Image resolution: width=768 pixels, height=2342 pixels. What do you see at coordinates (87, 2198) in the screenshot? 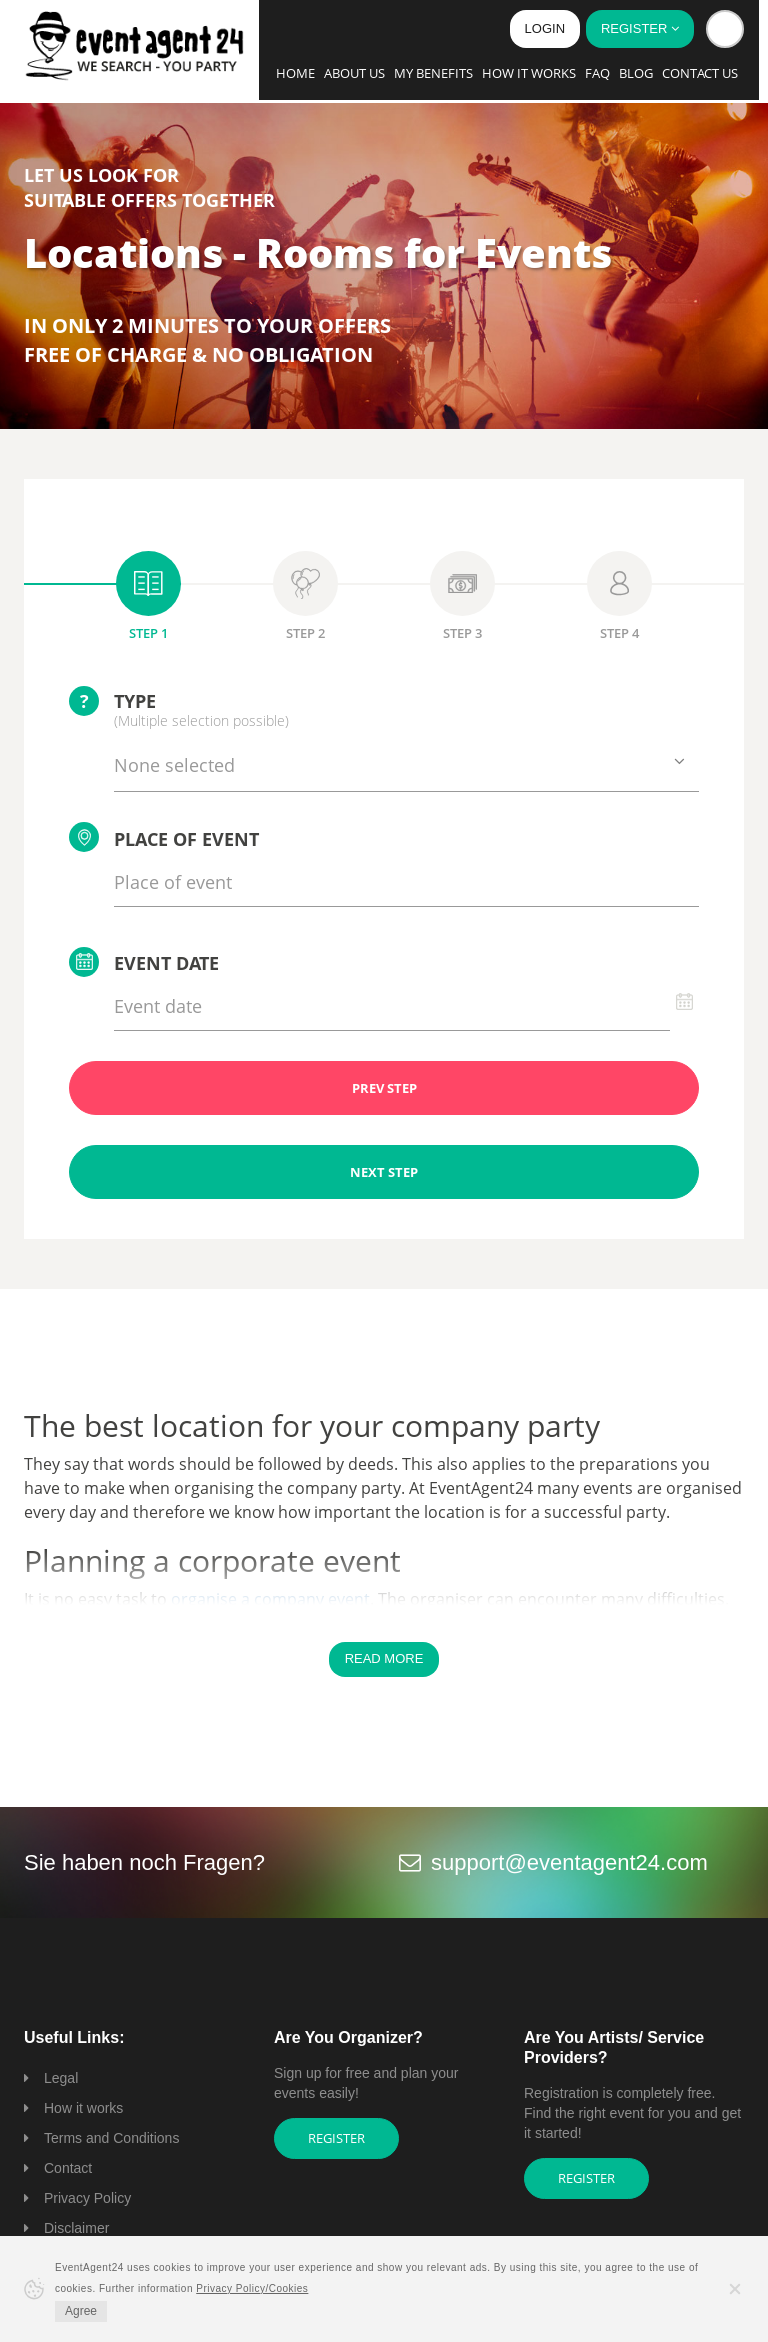
I see `Privacy Policy` at bounding box center [87, 2198].